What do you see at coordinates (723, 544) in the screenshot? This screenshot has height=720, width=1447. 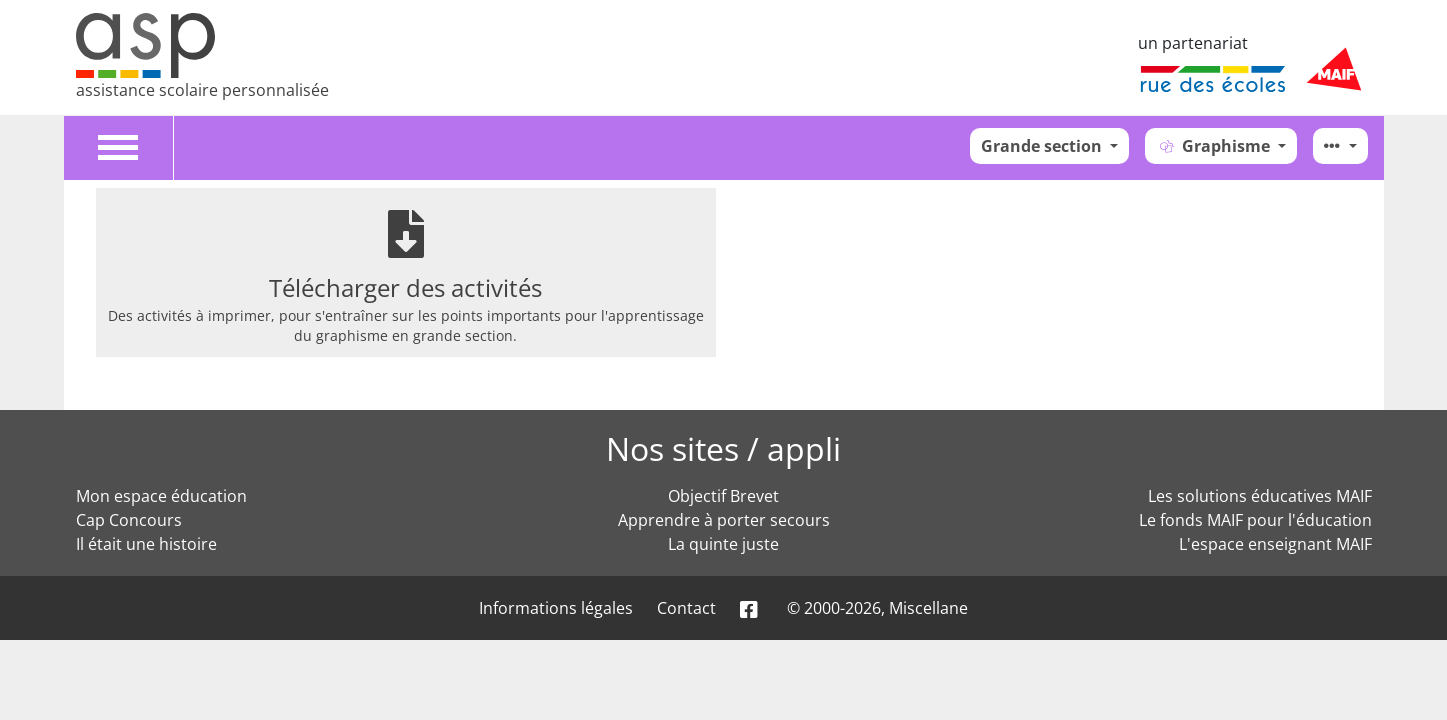 I see `La quinte juste` at bounding box center [723, 544].